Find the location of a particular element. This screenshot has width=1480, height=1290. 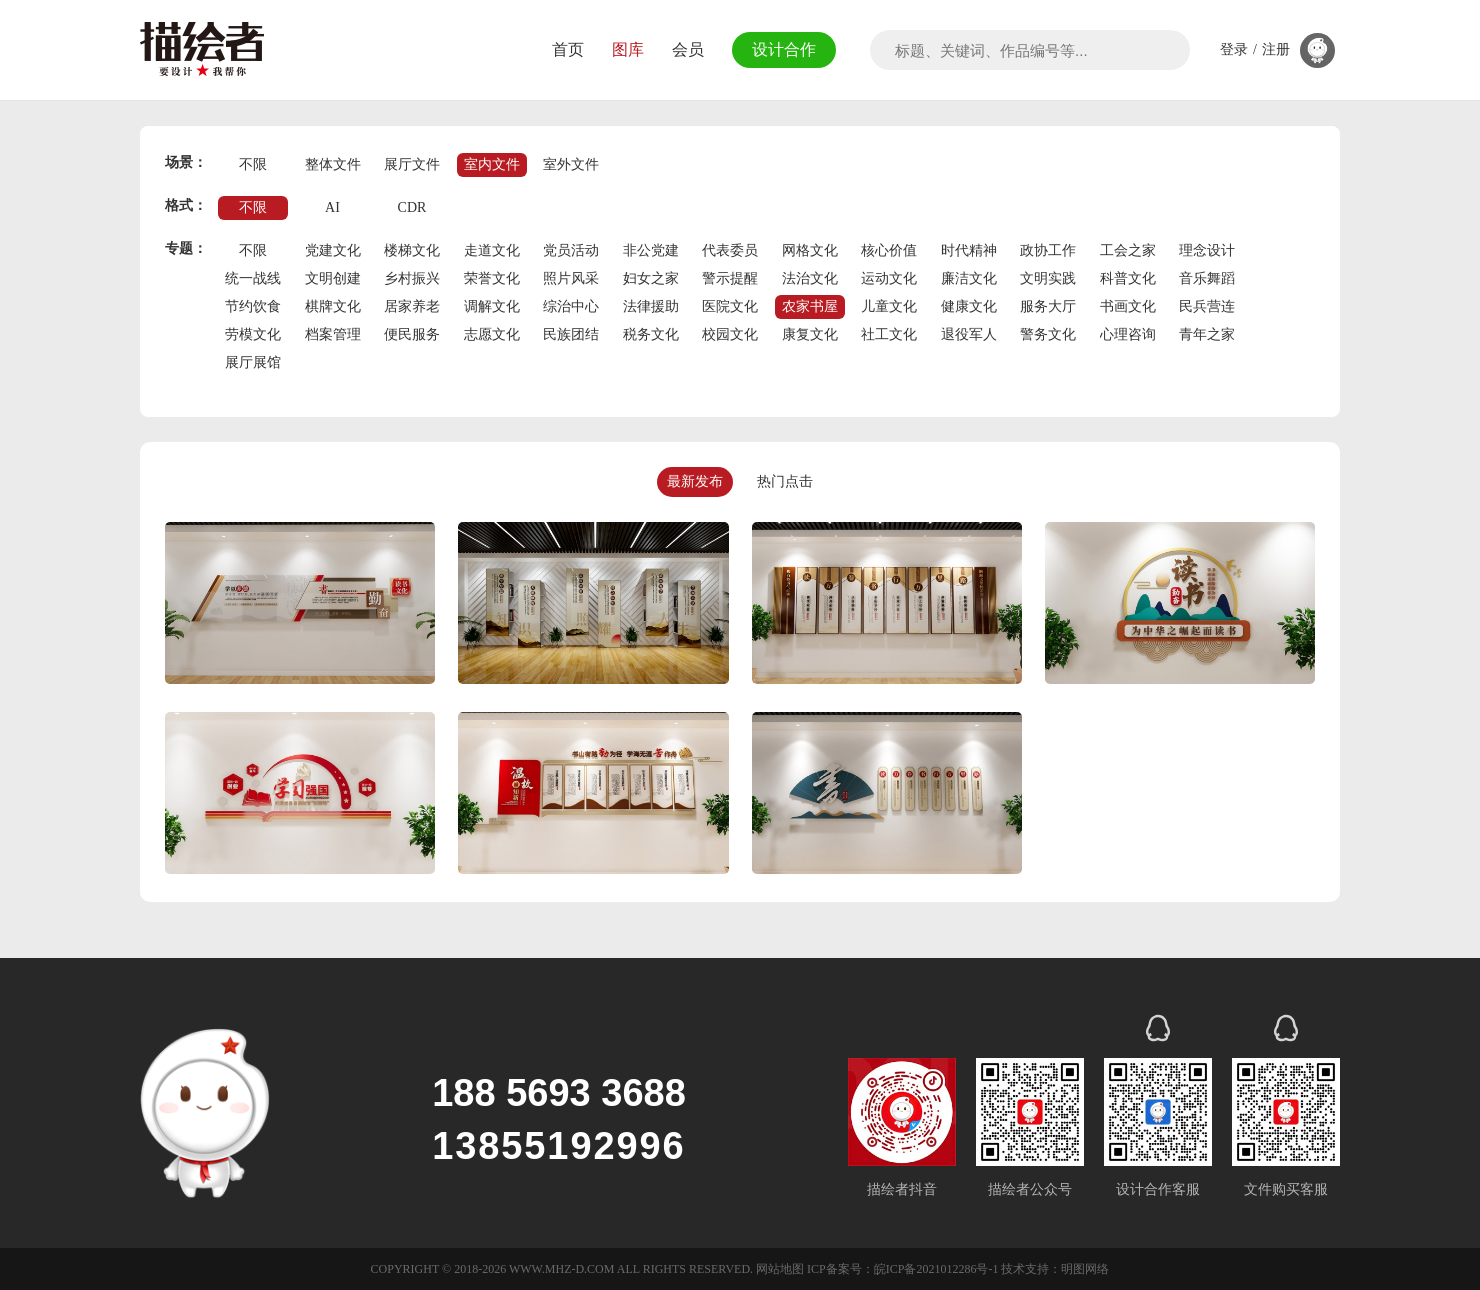

AI is located at coordinates (332, 207).